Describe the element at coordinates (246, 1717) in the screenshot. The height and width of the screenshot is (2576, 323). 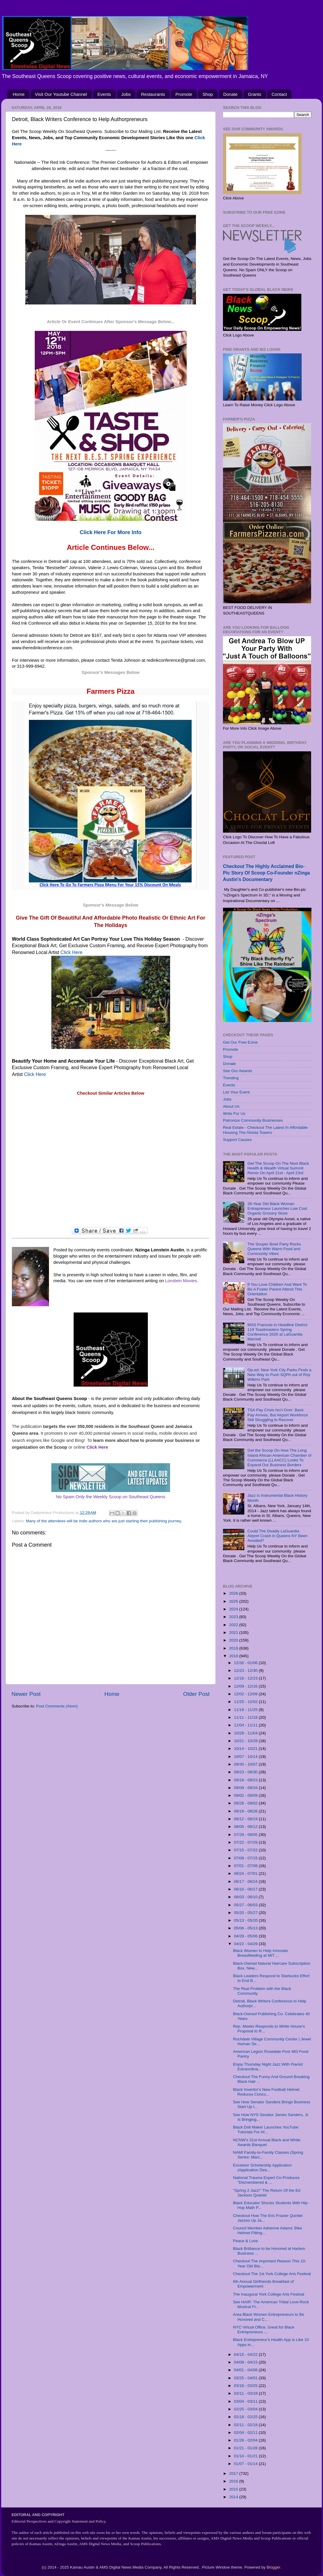
I see `11/11 - 11/18` at that location.